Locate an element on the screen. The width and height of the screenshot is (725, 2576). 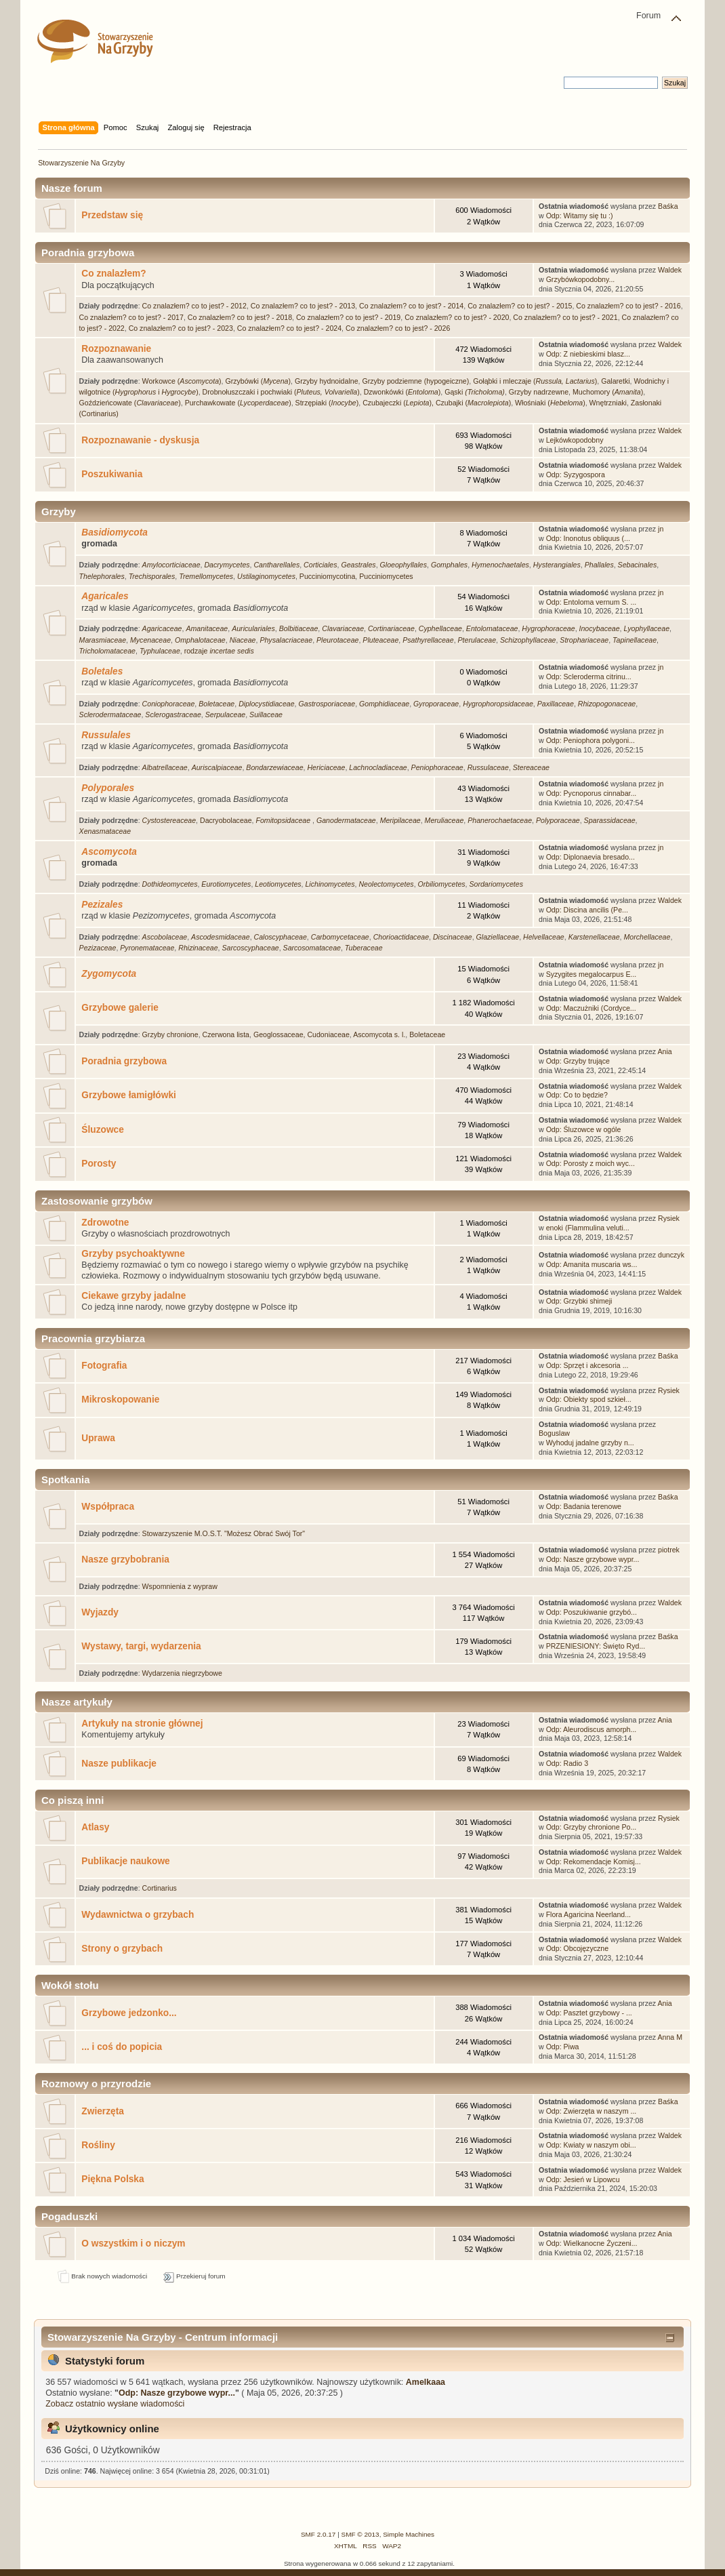
Co znalazłem? co to jest? - 2021 is located at coordinates (565, 317).